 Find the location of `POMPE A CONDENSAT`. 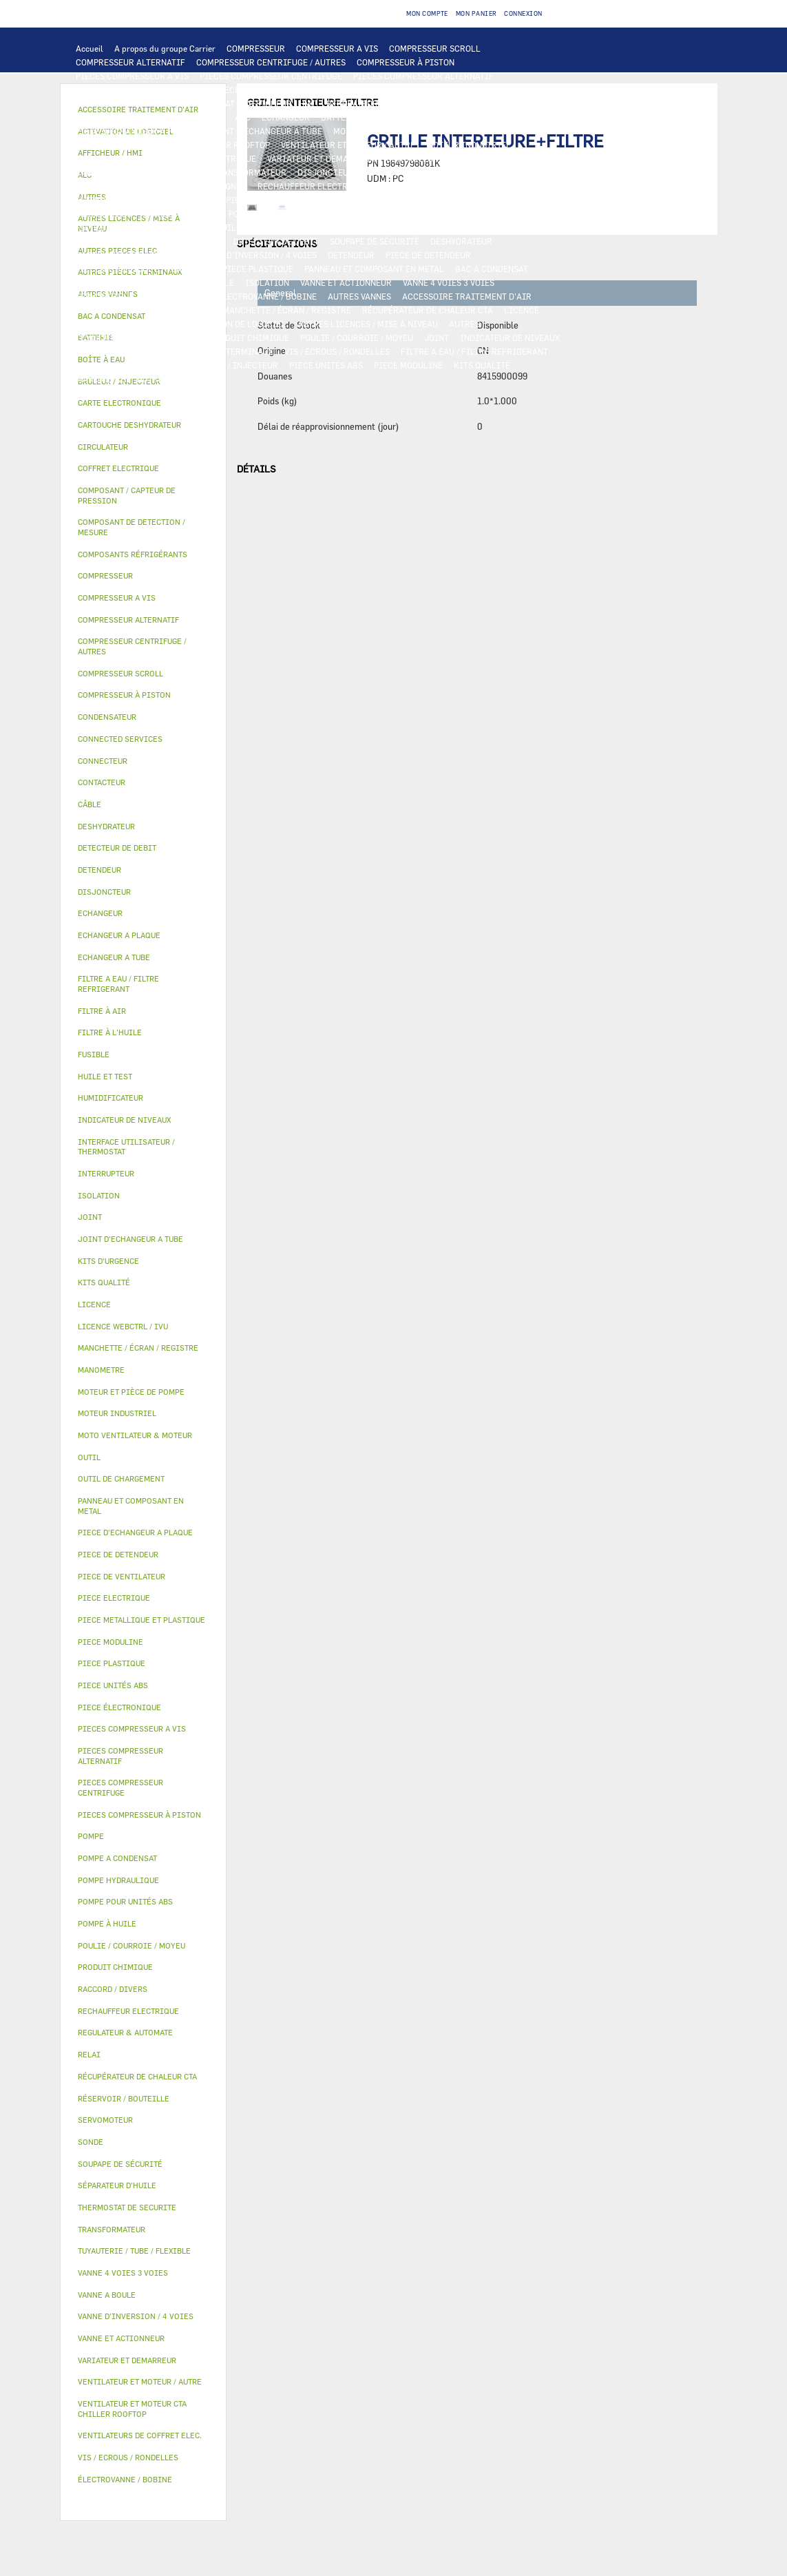

POMPE A CONDENSAT is located at coordinates (466, 200).